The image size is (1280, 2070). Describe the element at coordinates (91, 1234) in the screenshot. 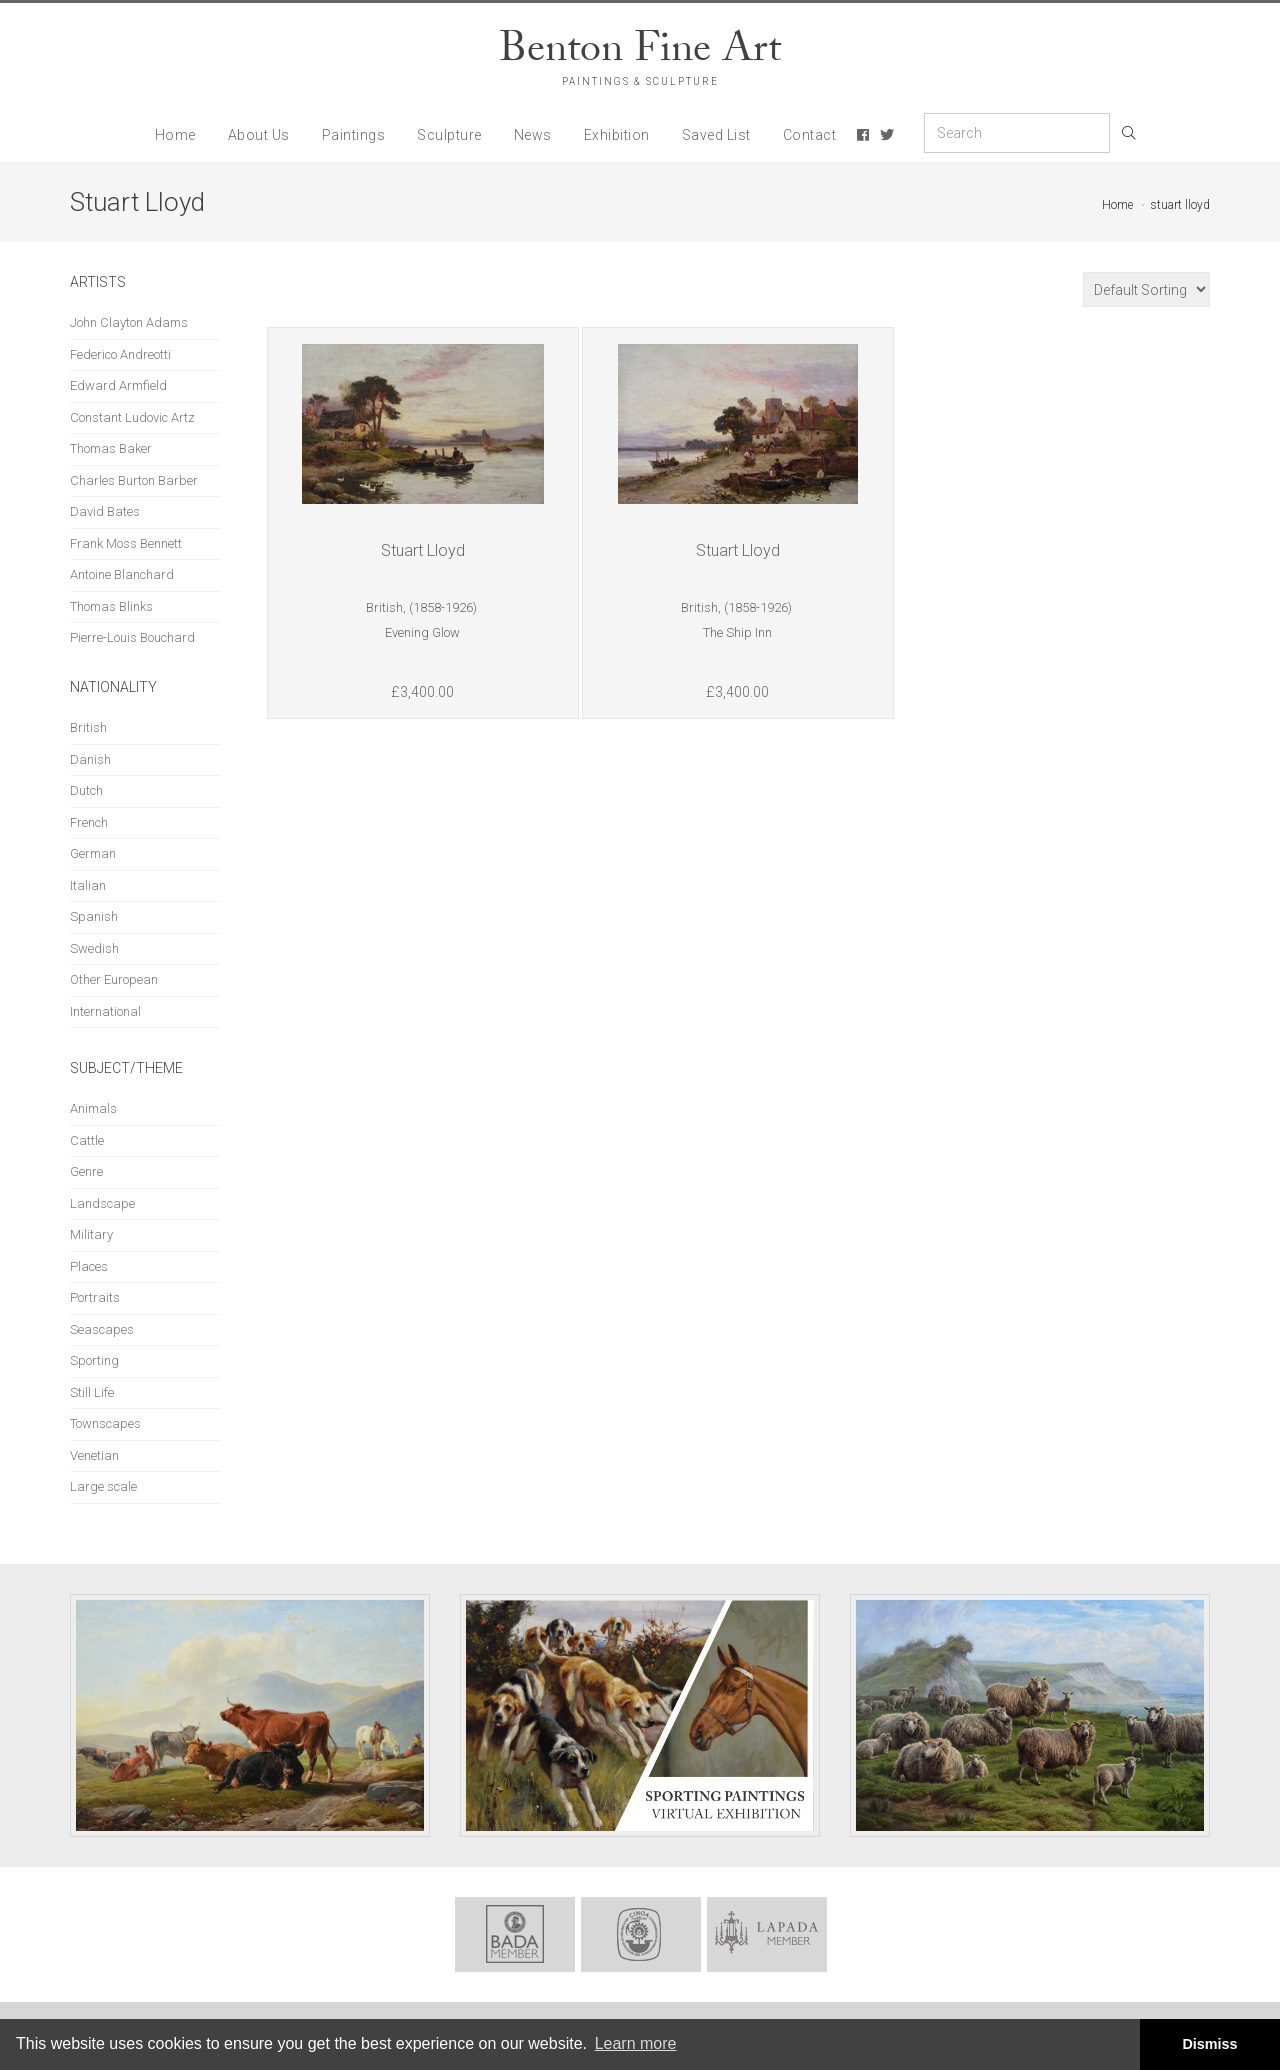

I see `Military` at that location.